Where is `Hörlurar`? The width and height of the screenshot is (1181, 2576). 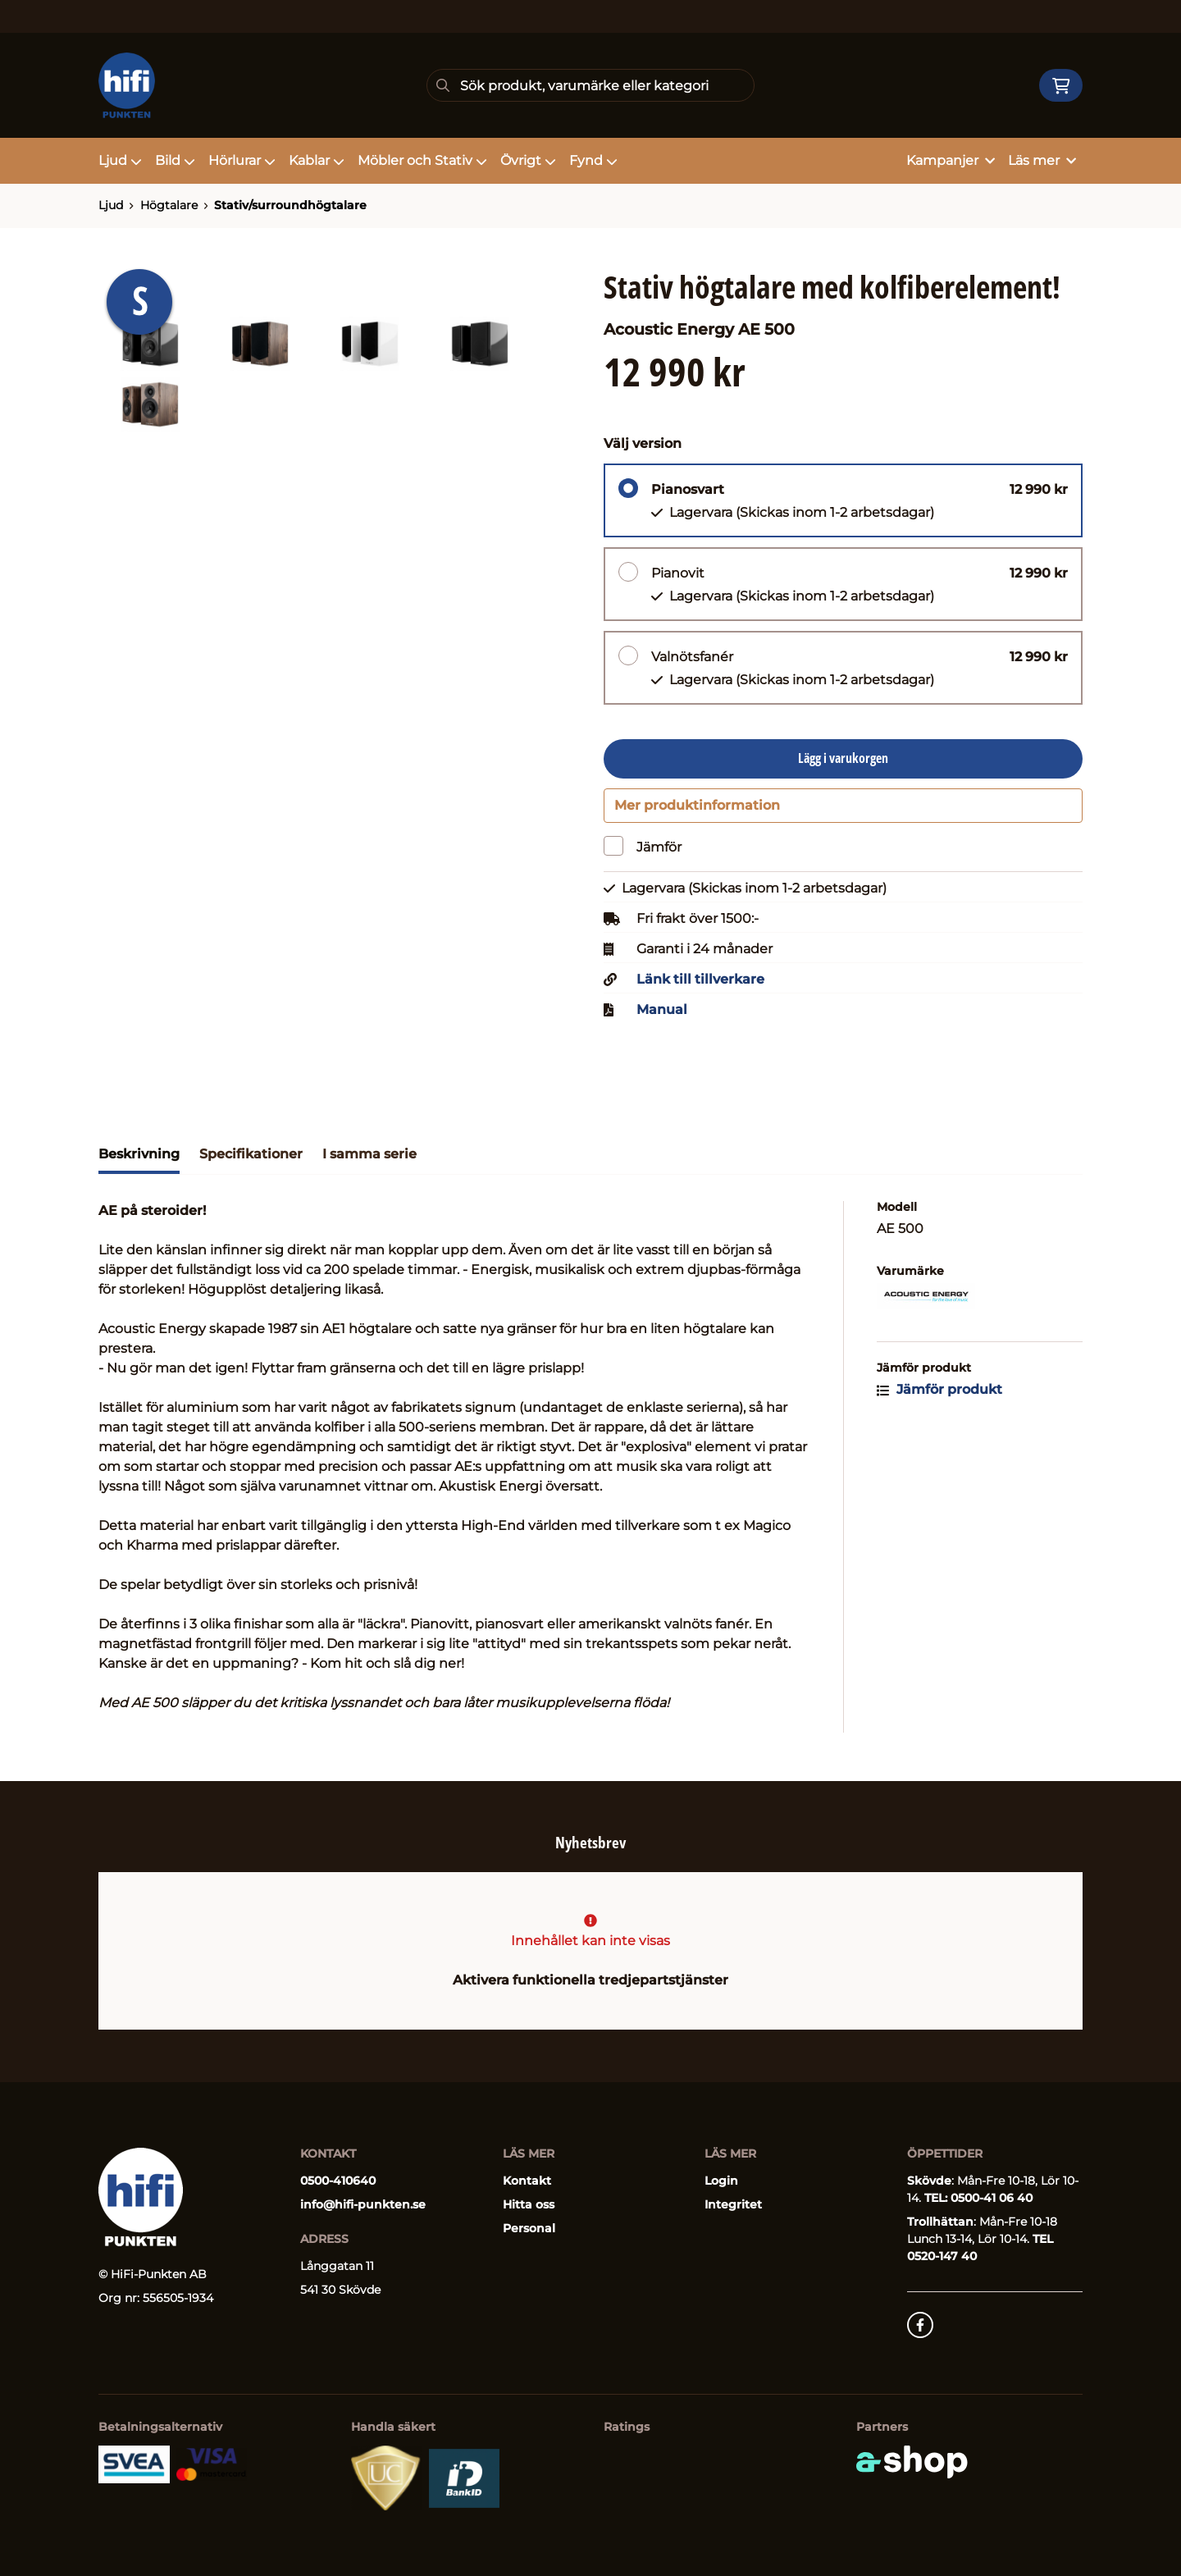
Hörlurar is located at coordinates (242, 160).